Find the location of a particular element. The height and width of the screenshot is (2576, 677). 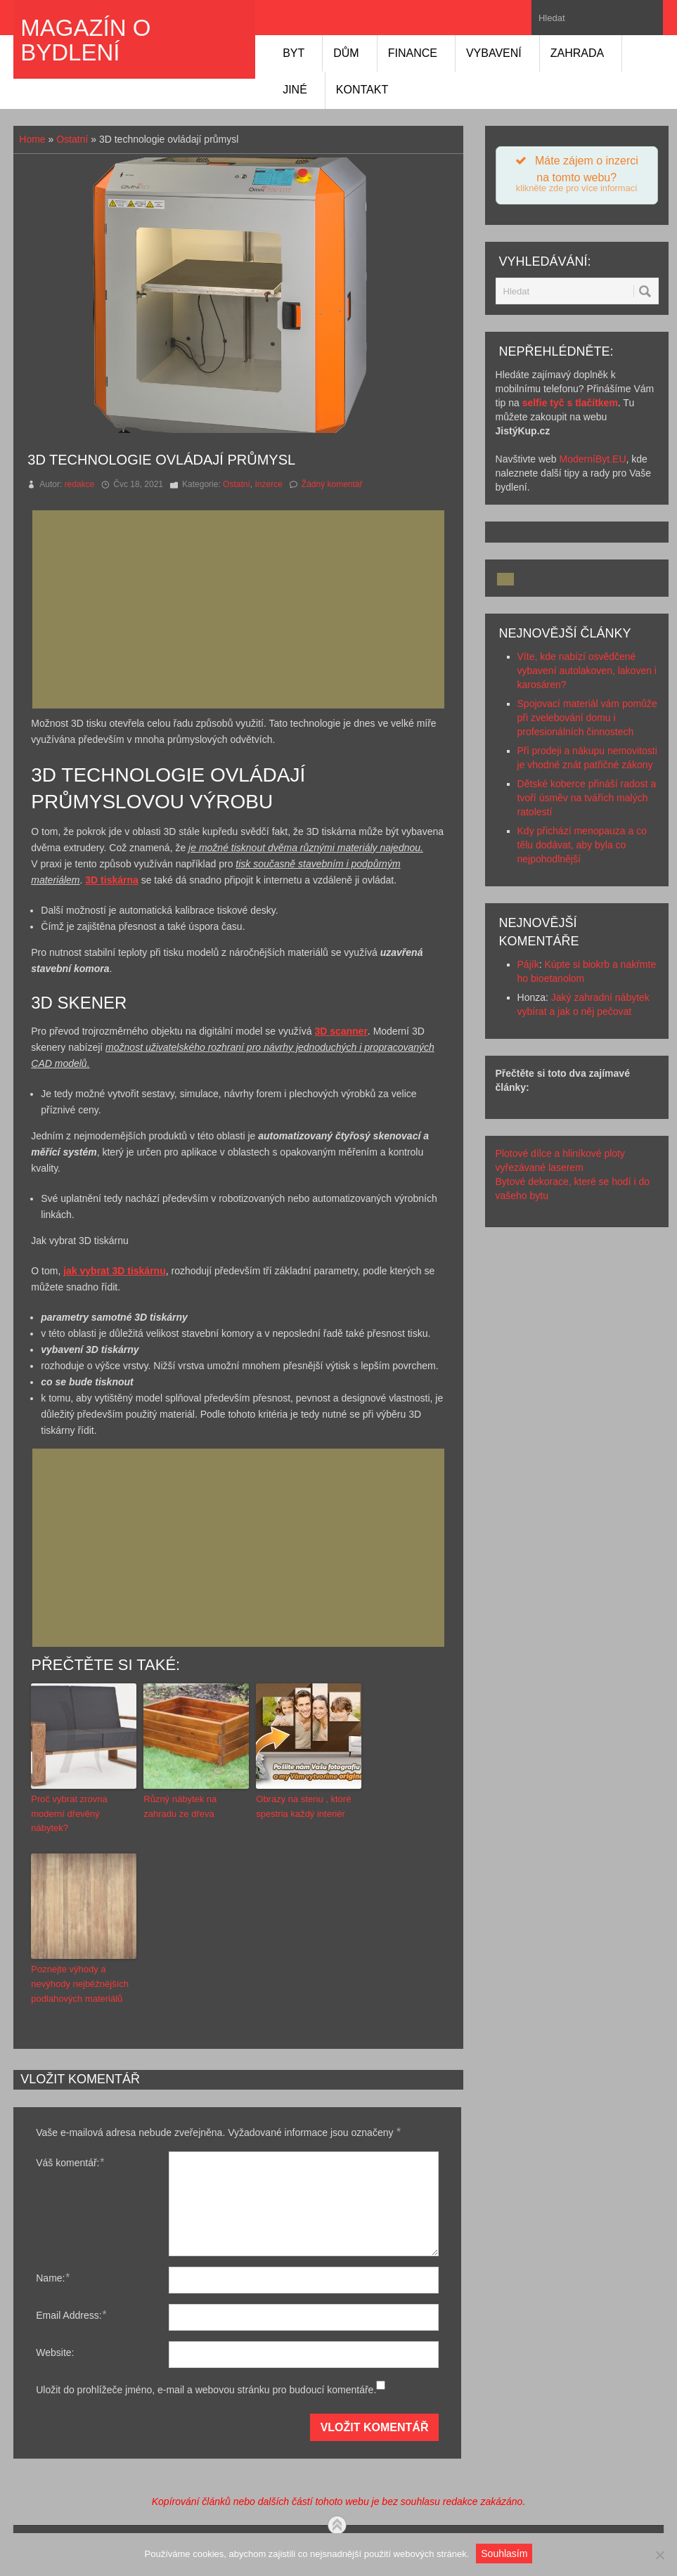

Magazín o bydlení is located at coordinates (85, 40).